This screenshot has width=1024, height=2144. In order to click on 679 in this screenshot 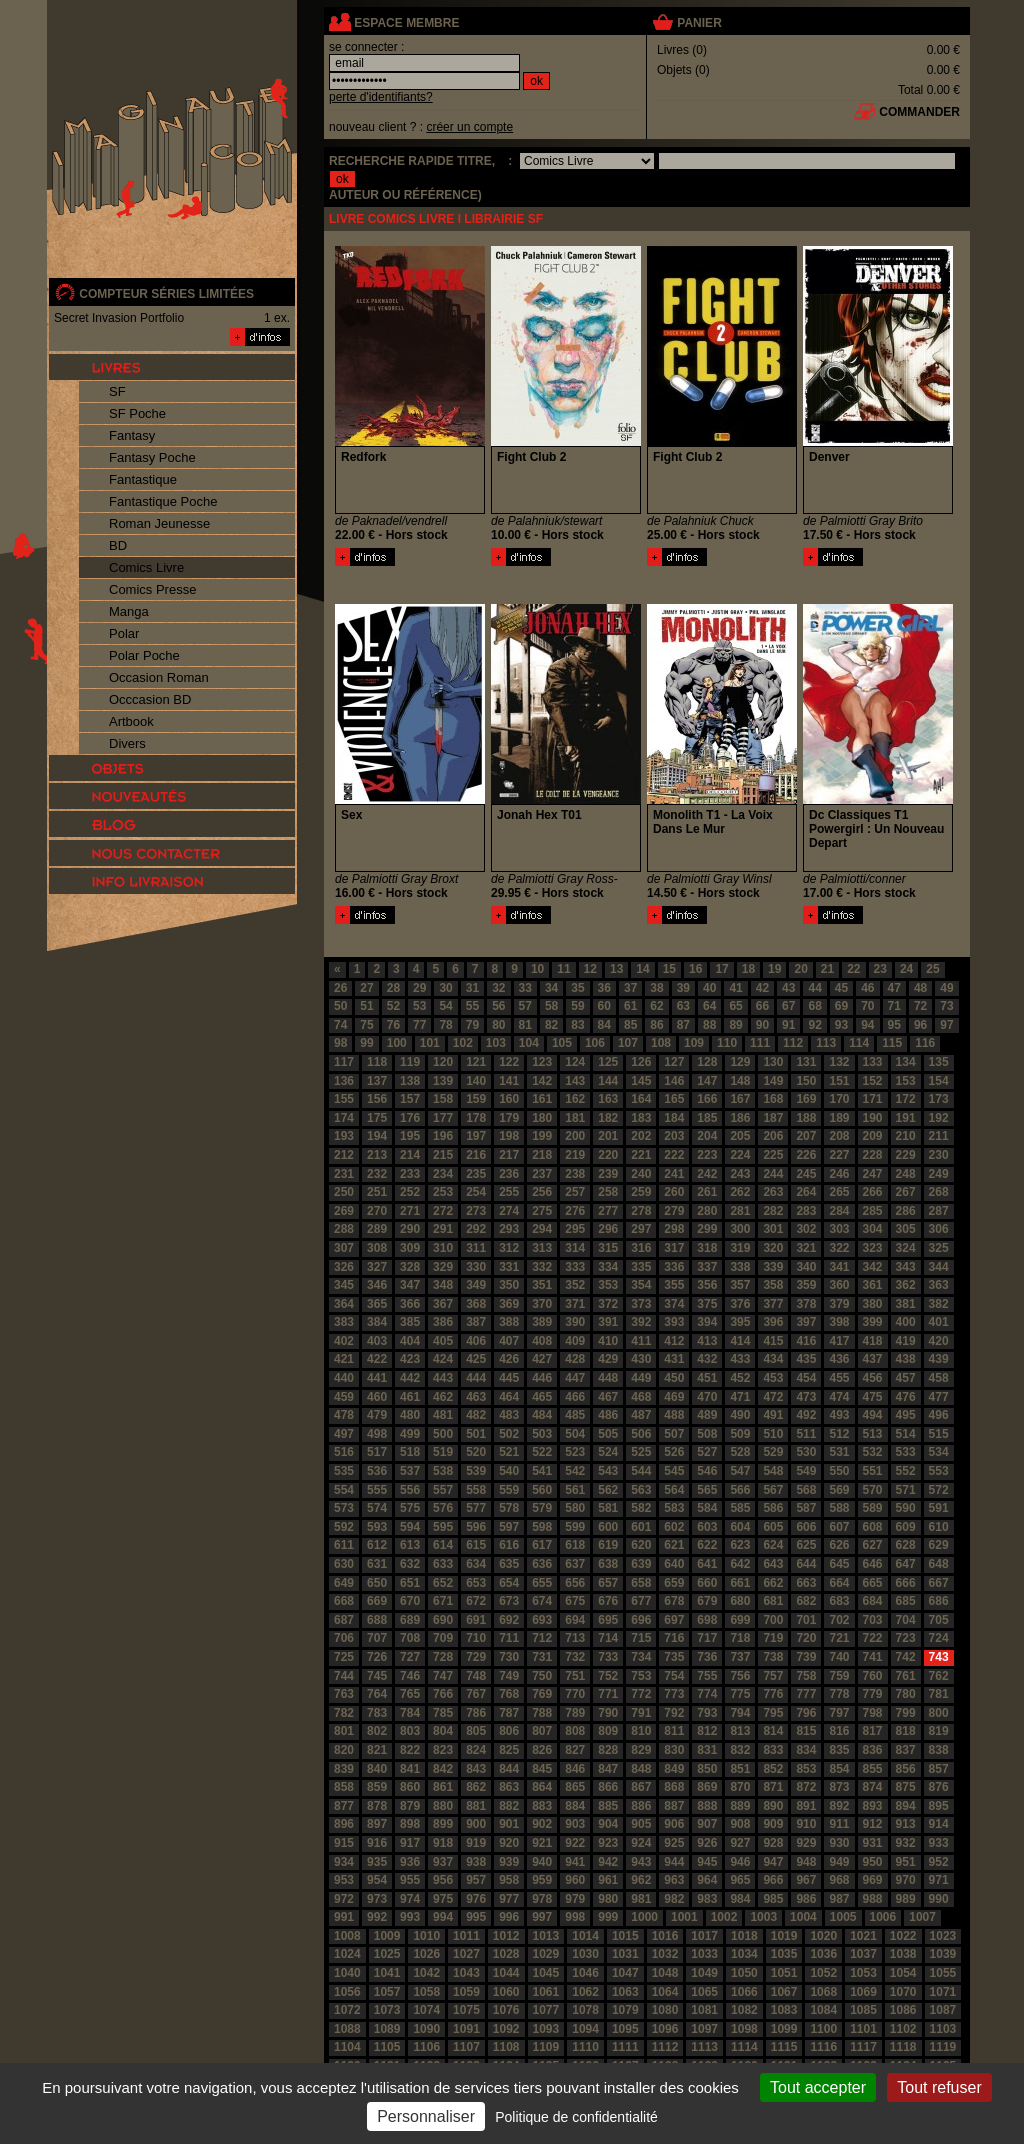, I will do `click(707, 1601)`.